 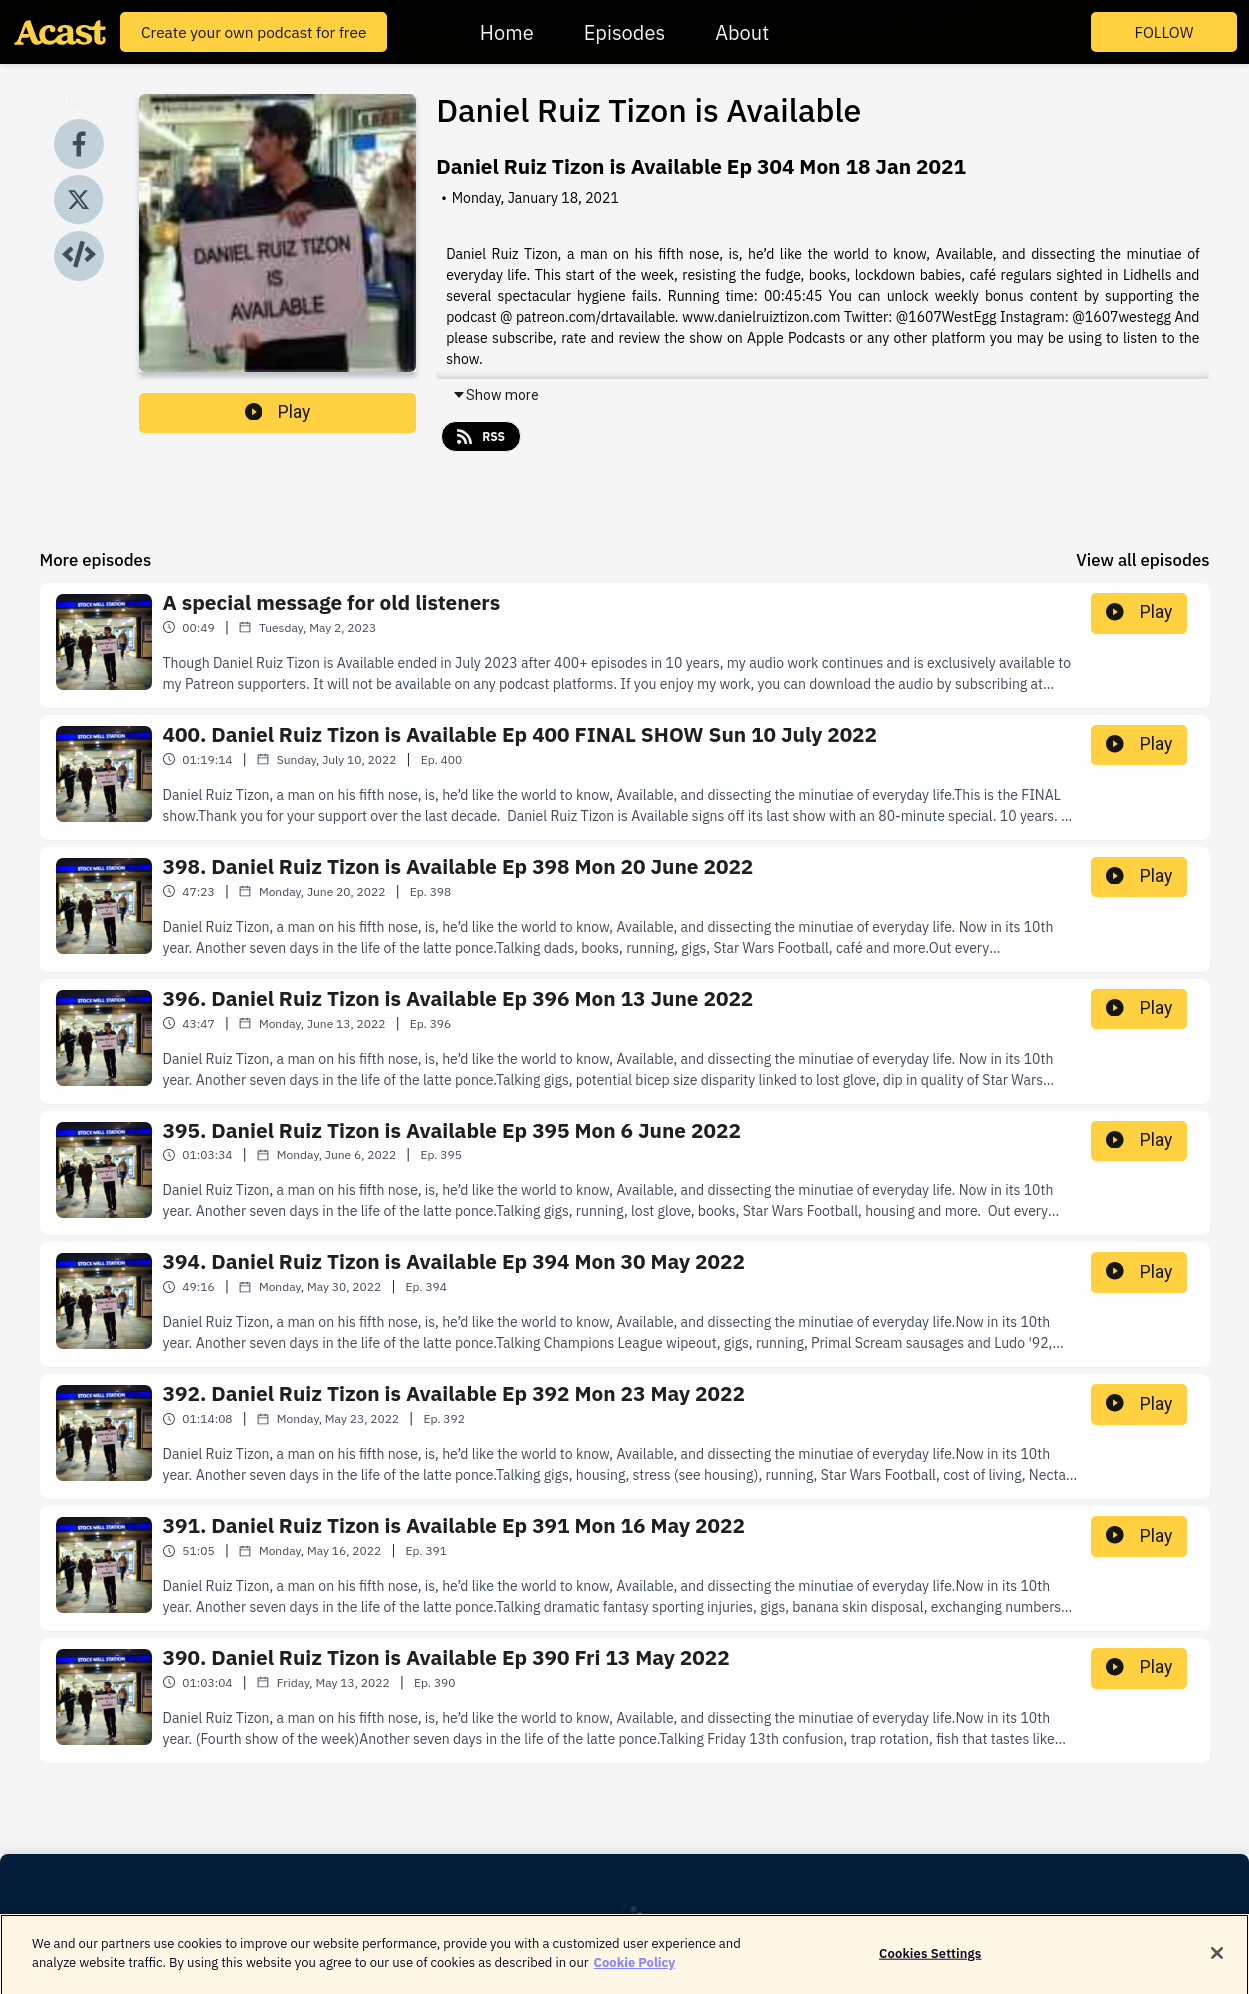 What do you see at coordinates (495, 395) in the screenshot?
I see `Show more` at bounding box center [495, 395].